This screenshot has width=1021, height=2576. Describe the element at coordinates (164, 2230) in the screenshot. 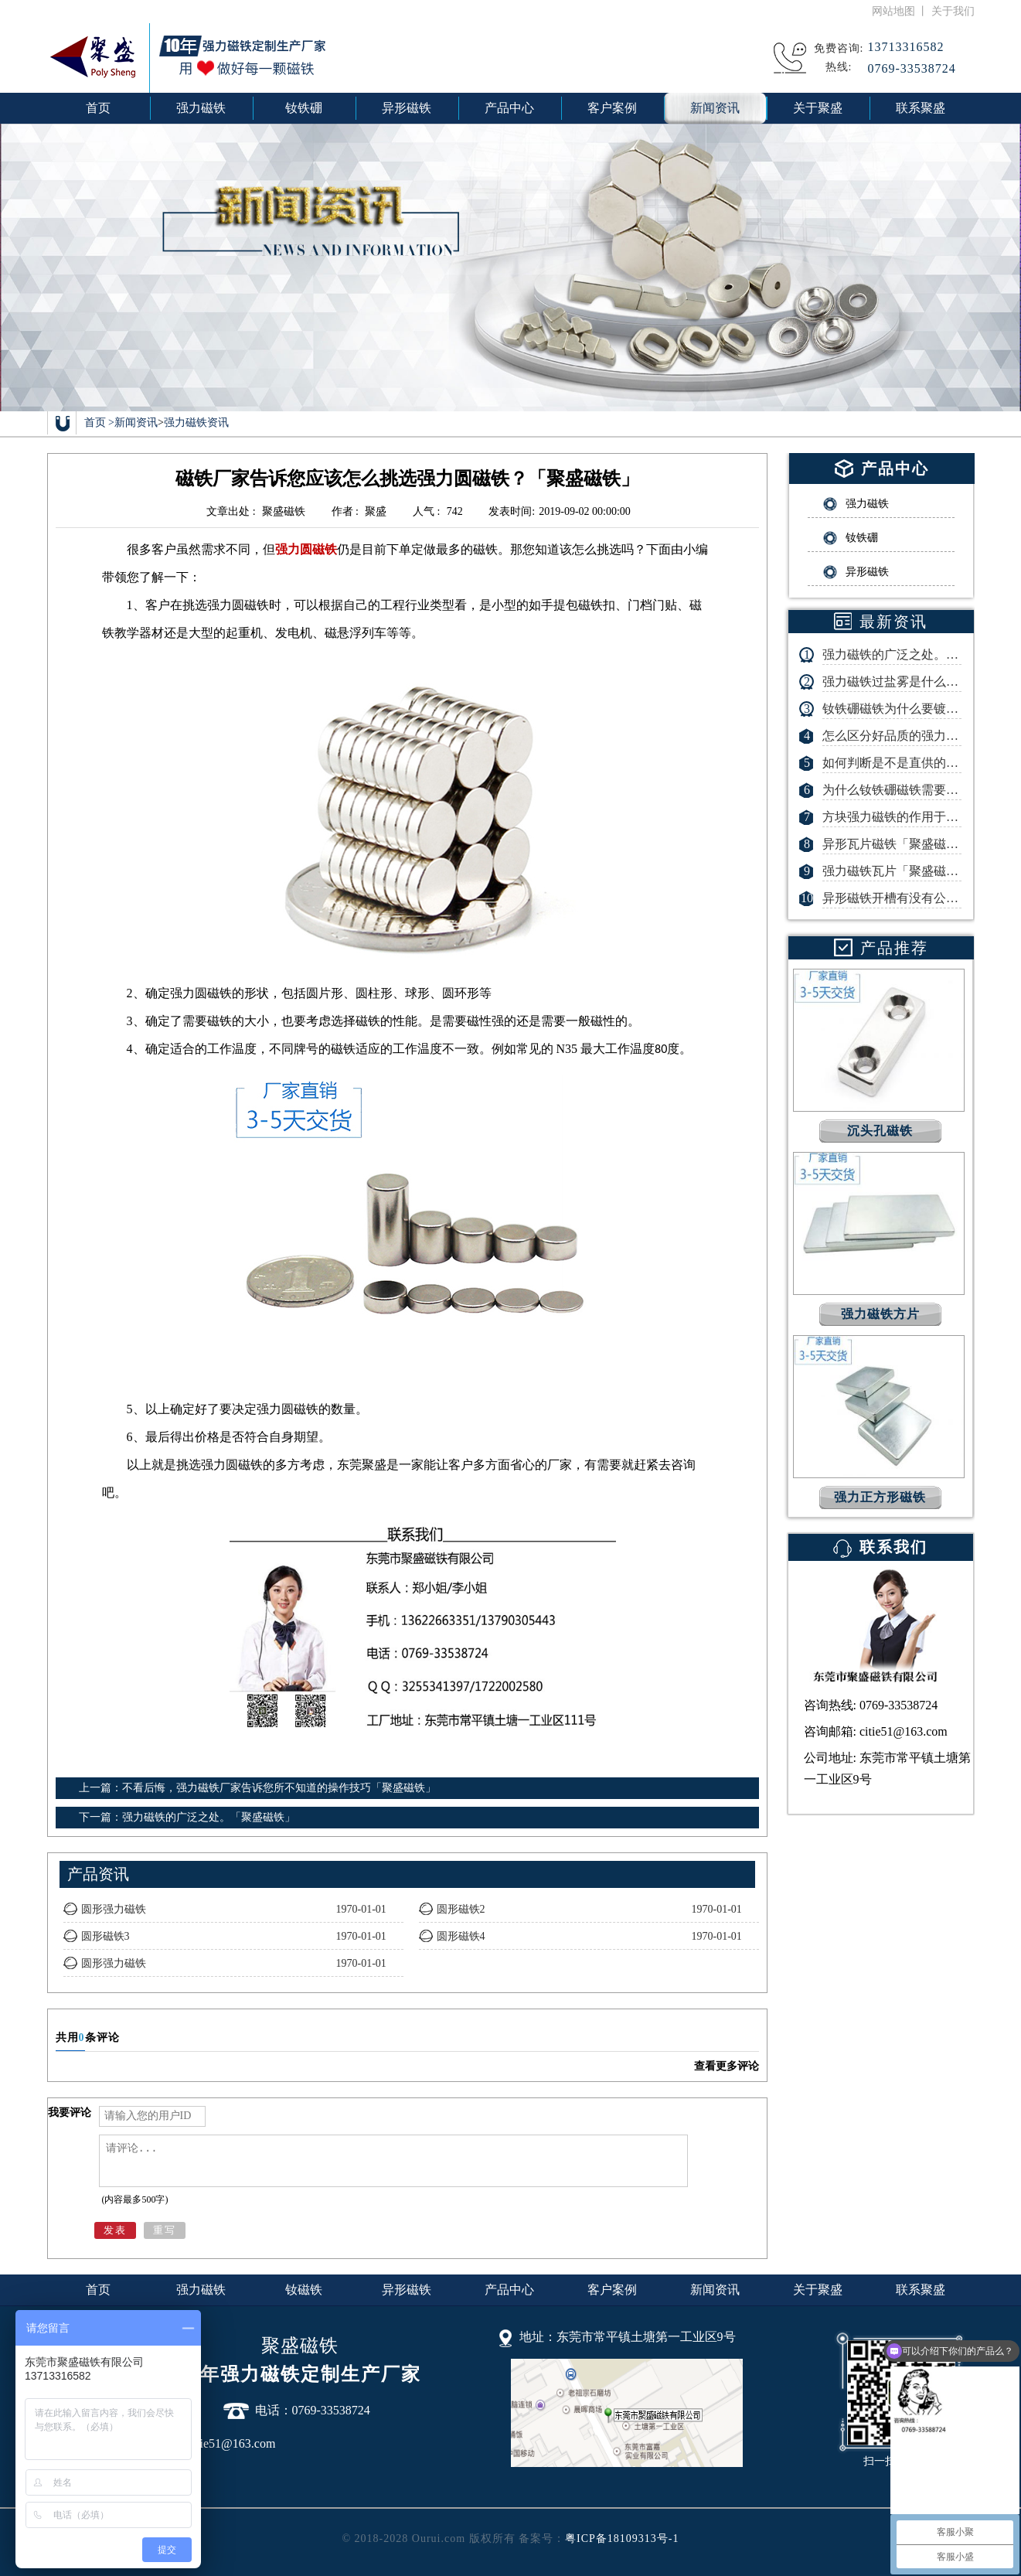

I see `重写` at that location.